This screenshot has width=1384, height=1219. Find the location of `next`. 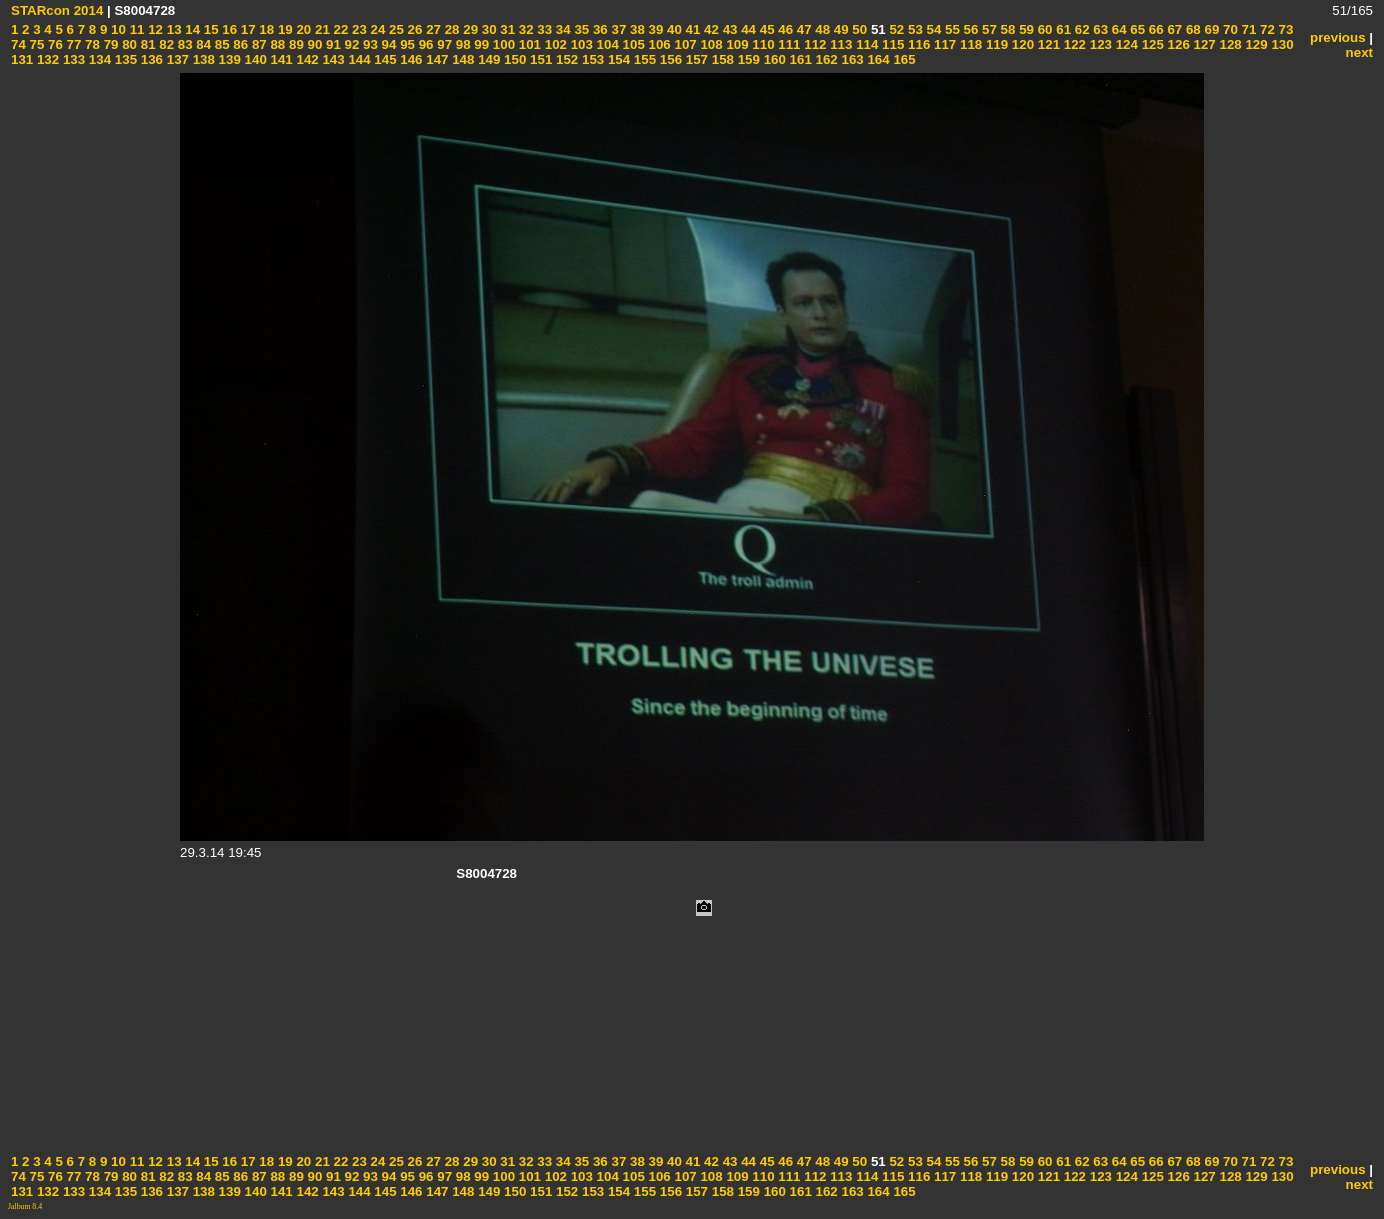

next is located at coordinates (1359, 52).